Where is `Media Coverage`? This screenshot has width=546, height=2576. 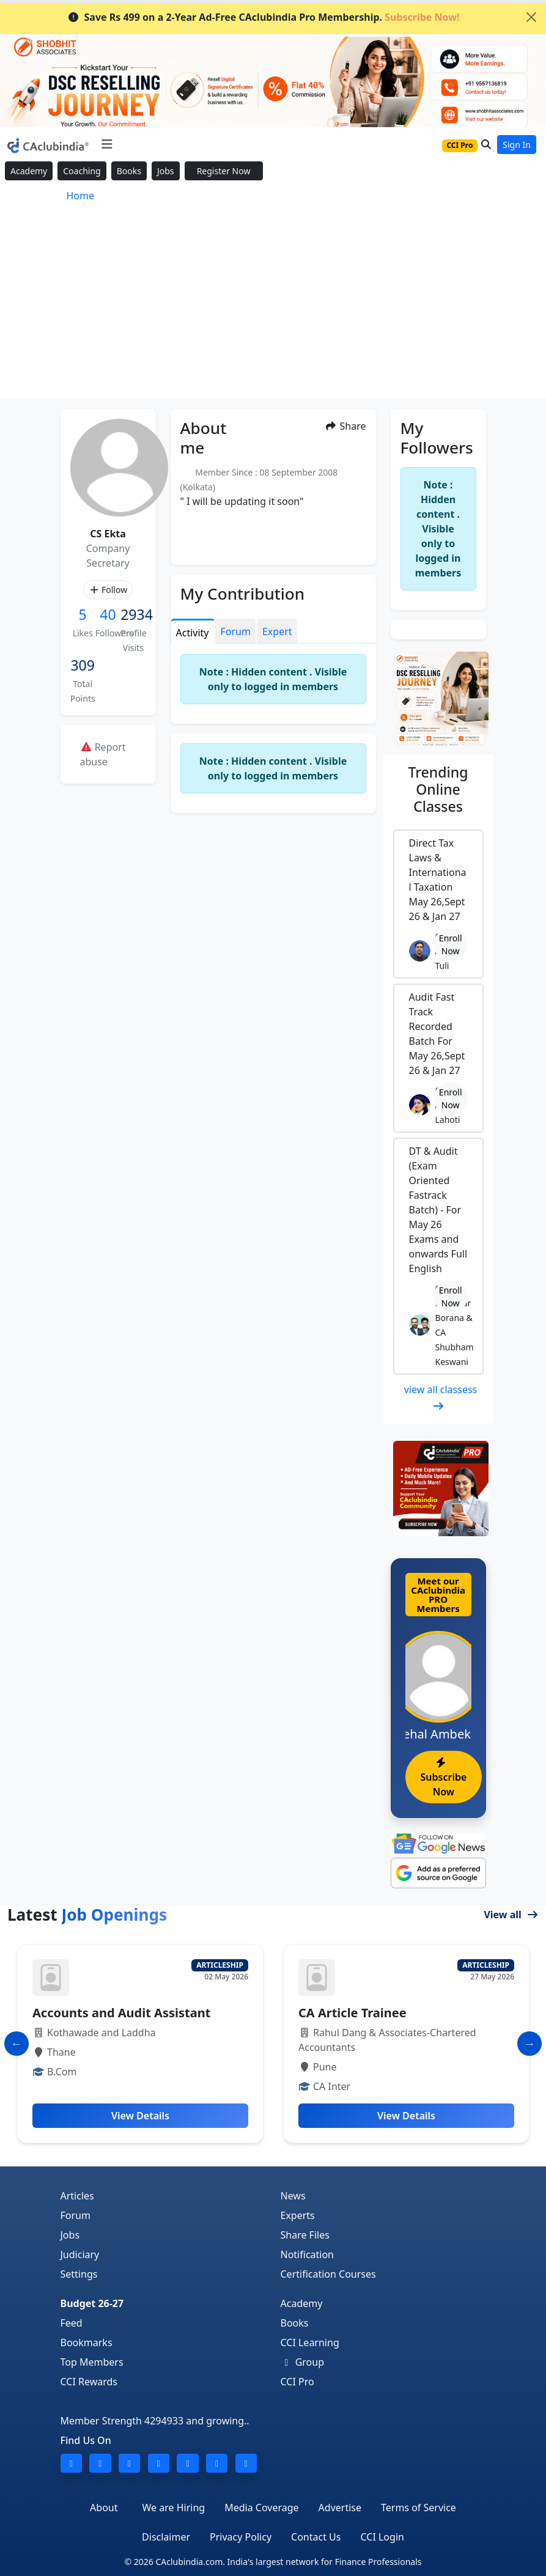 Media Coverage is located at coordinates (261, 2507).